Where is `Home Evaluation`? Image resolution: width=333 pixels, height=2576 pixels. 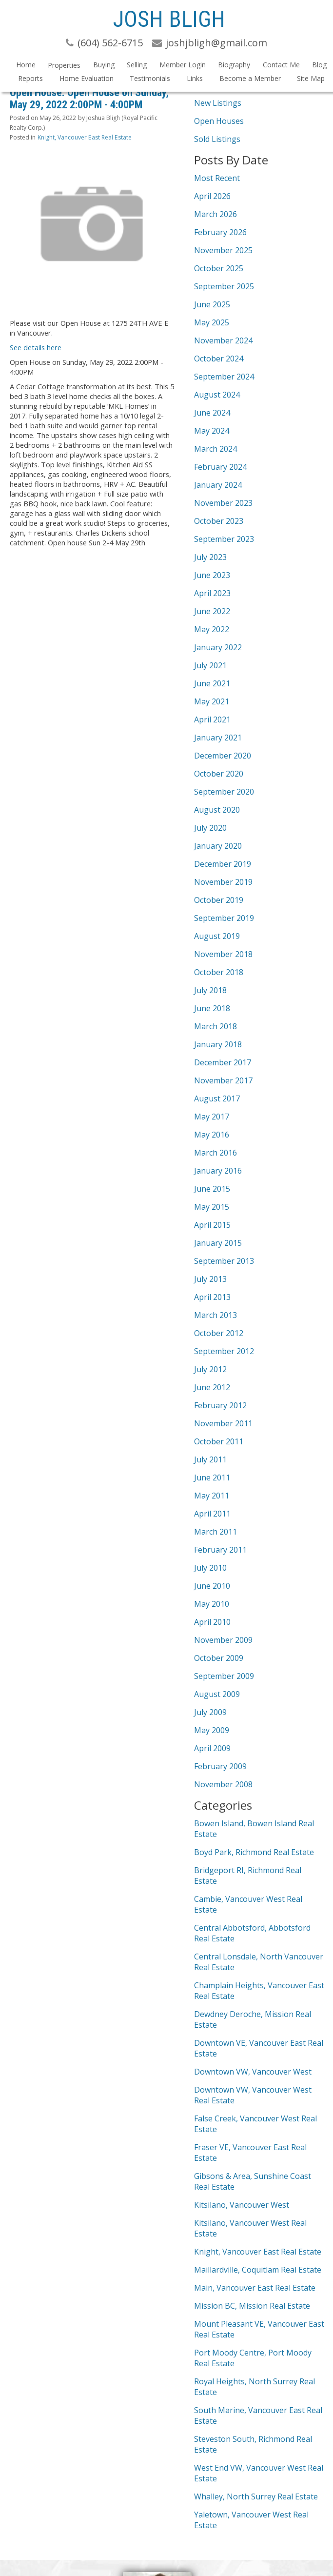 Home Evaluation is located at coordinates (86, 78).